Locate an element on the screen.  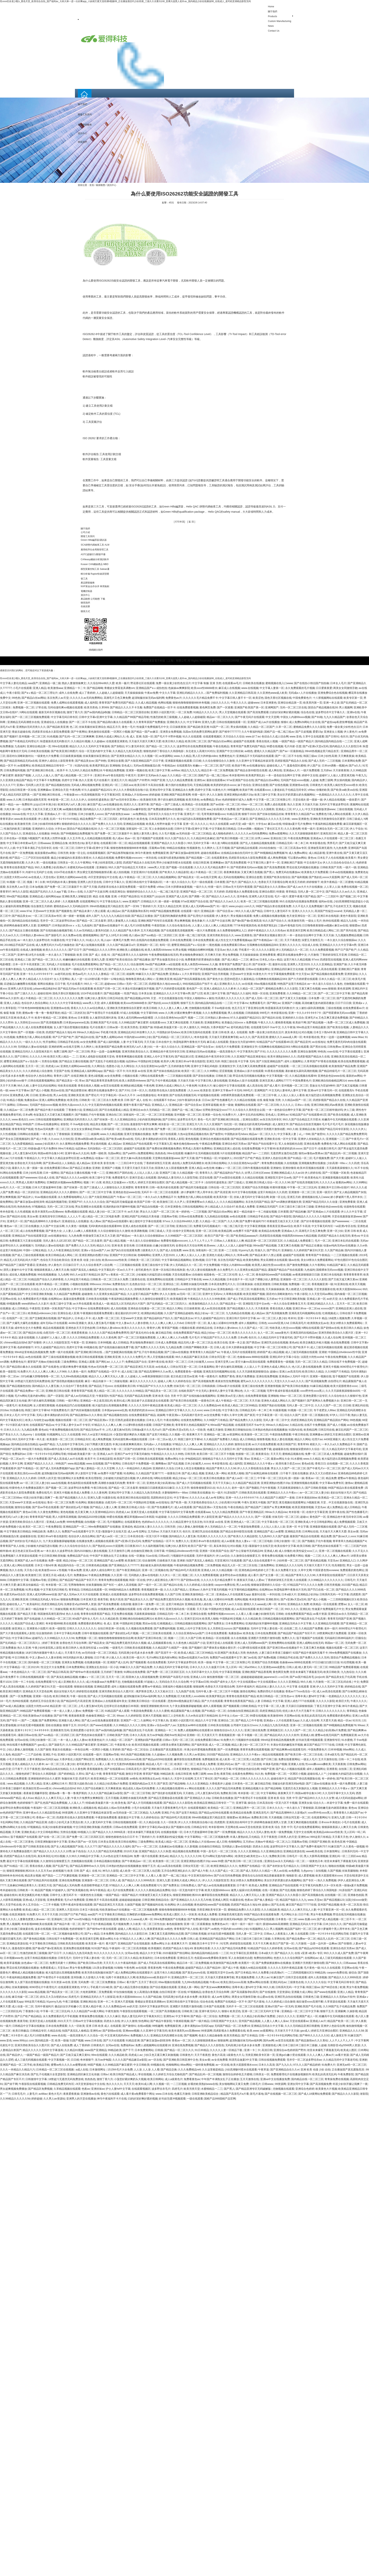
国产肉丝袜视频在线观看 is located at coordinates (85, 1410).